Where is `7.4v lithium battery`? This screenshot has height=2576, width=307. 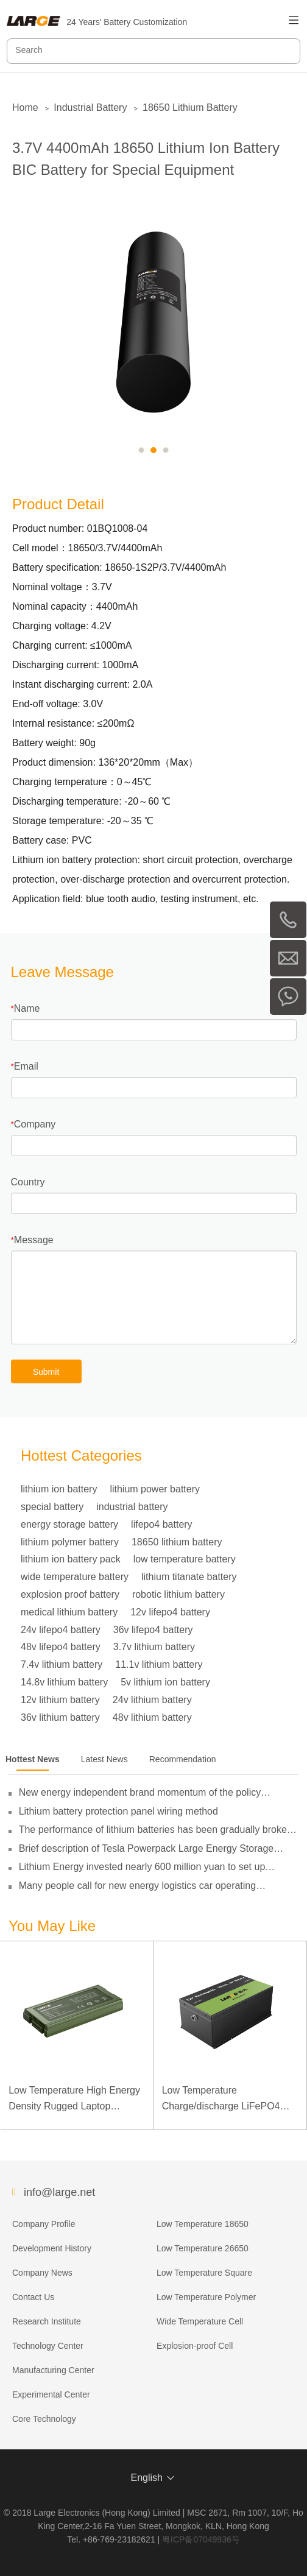
7.4v lithium battery is located at coordinates (61, 1664).